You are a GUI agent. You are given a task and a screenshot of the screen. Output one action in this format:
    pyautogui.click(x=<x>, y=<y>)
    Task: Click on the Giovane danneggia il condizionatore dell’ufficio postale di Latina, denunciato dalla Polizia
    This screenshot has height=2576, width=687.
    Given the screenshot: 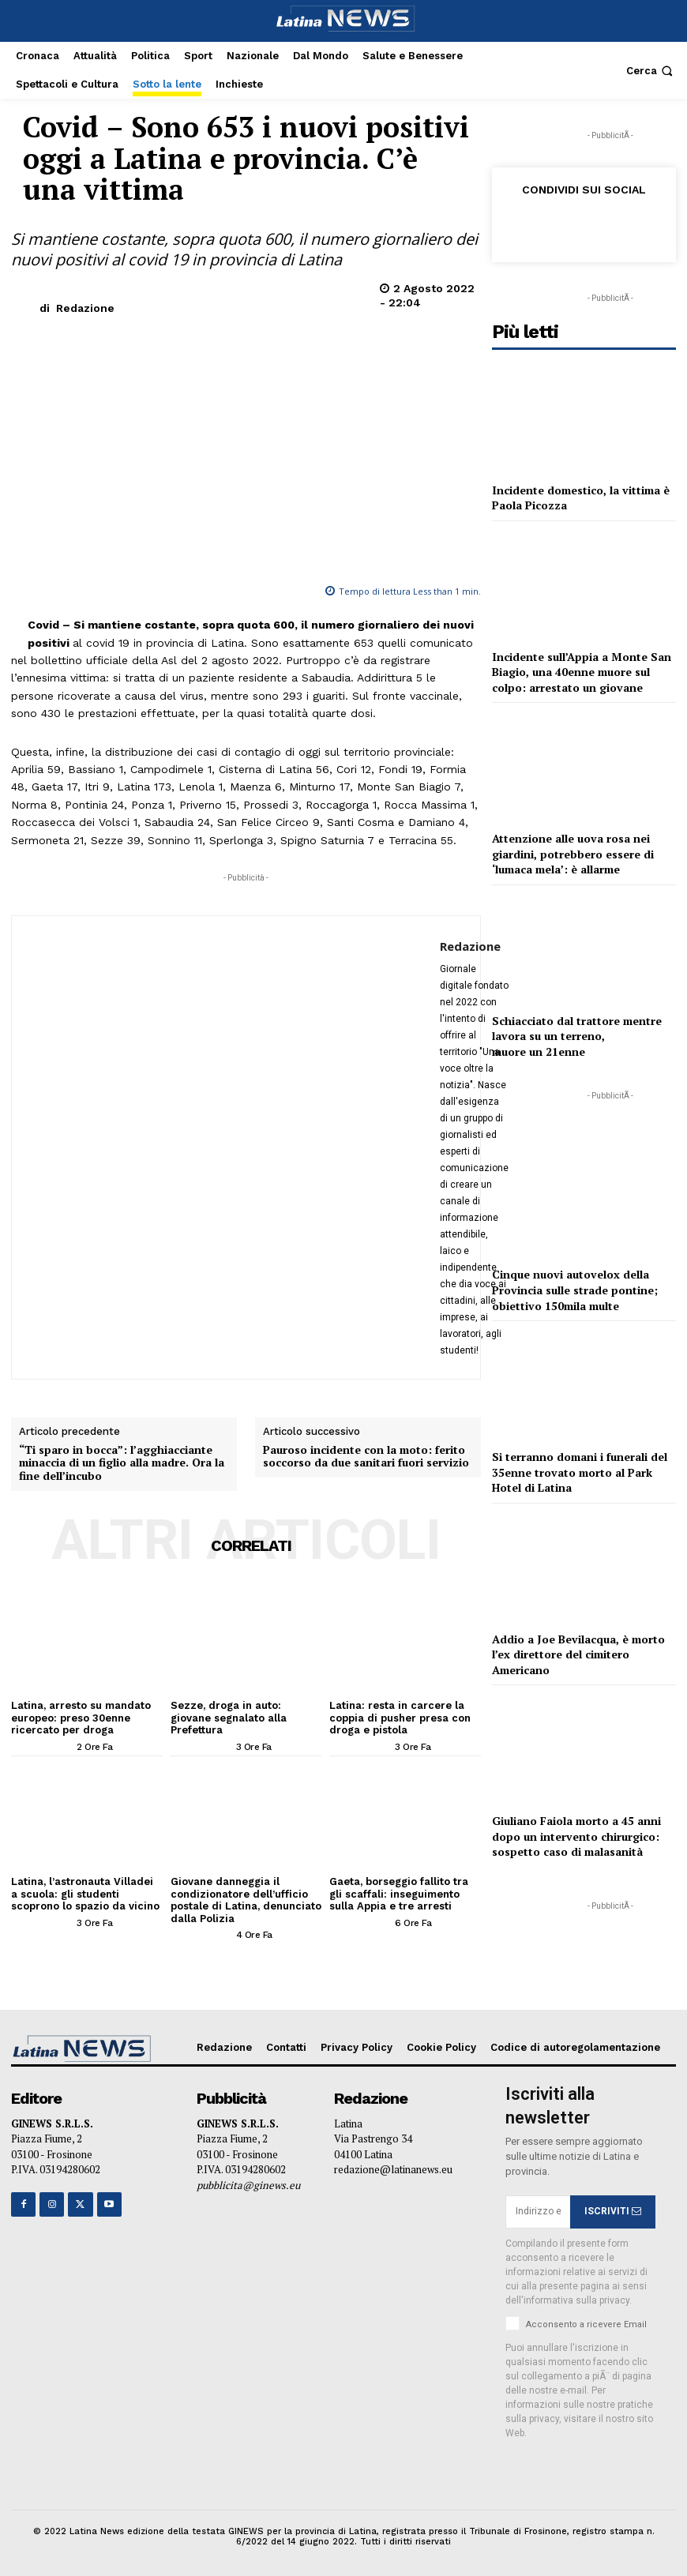 What is the action you would take?
    pyautogui.click(x=246, y=1900)
    